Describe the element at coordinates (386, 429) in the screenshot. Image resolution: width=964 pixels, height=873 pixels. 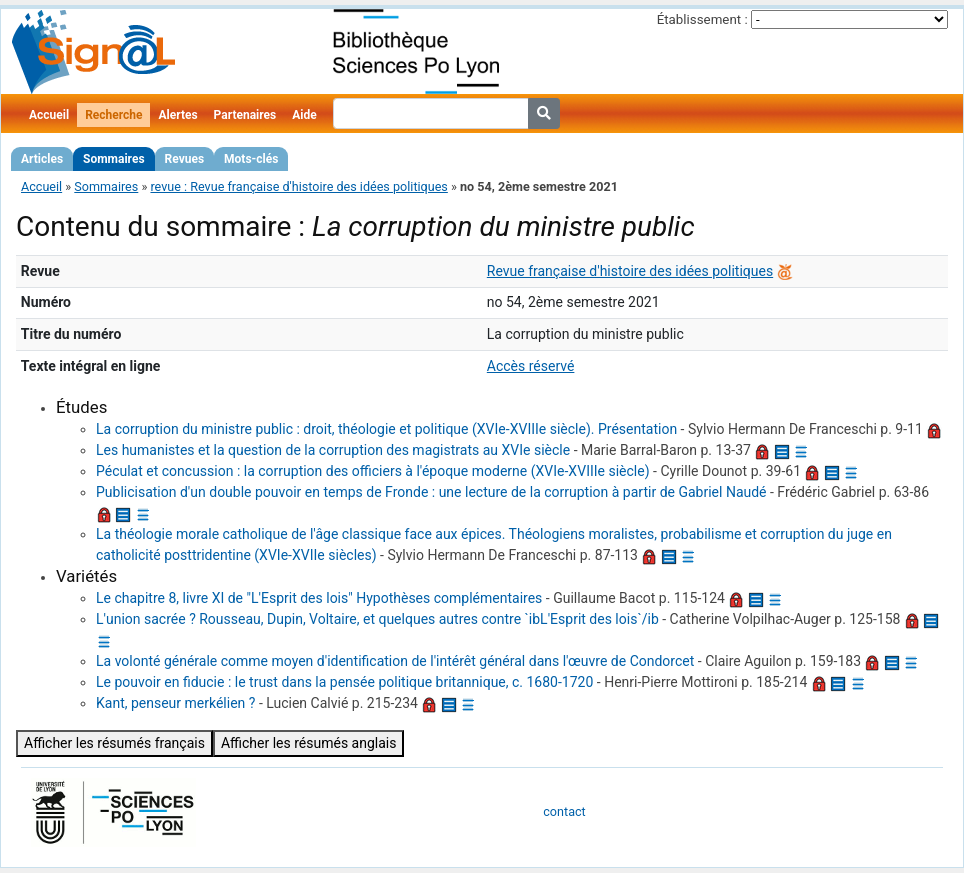
I see `La corruption du ministre public : droit, théologie et politique (XVIe-XVIIIe siècle). Présentation` at that location.